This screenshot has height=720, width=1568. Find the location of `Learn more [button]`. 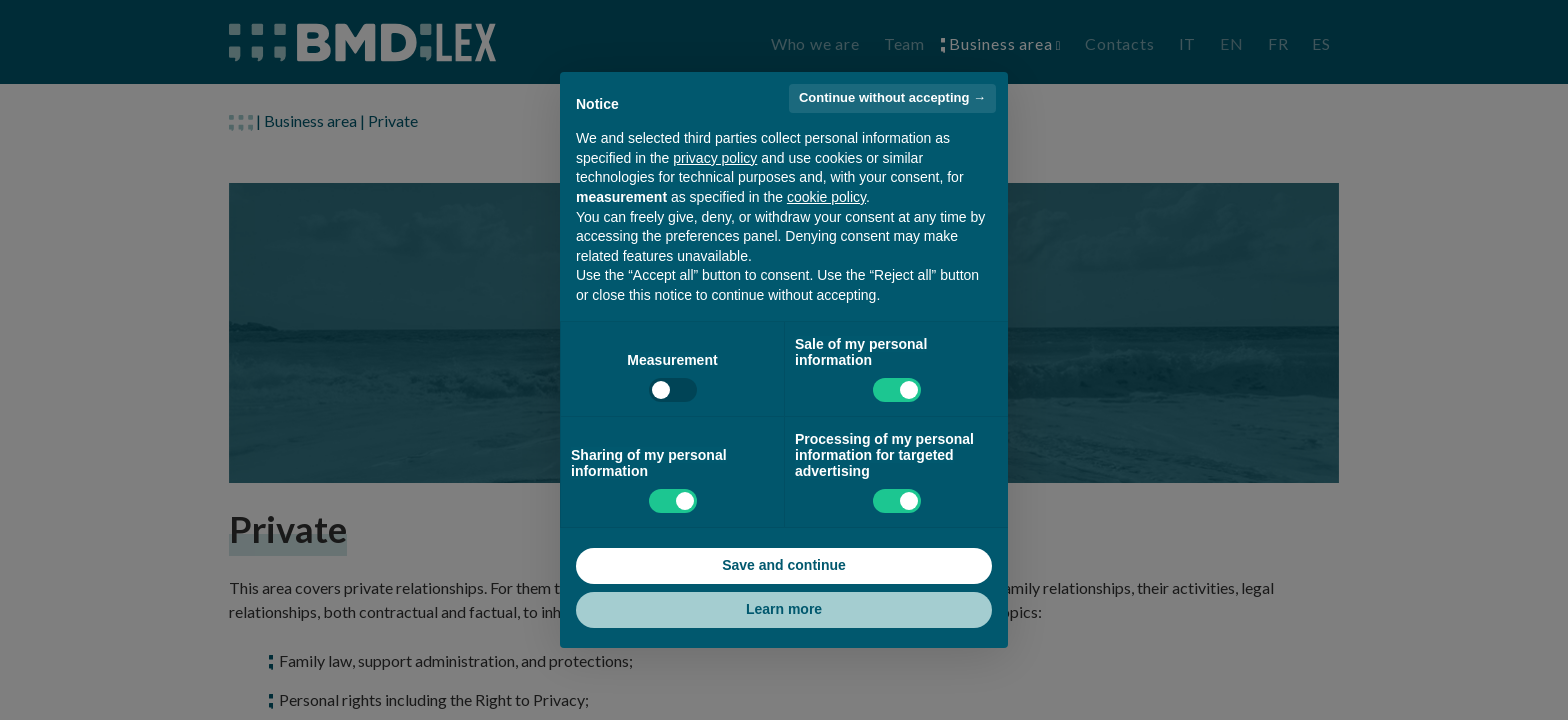

Learn more [button] is located at coordinates (784, 609).